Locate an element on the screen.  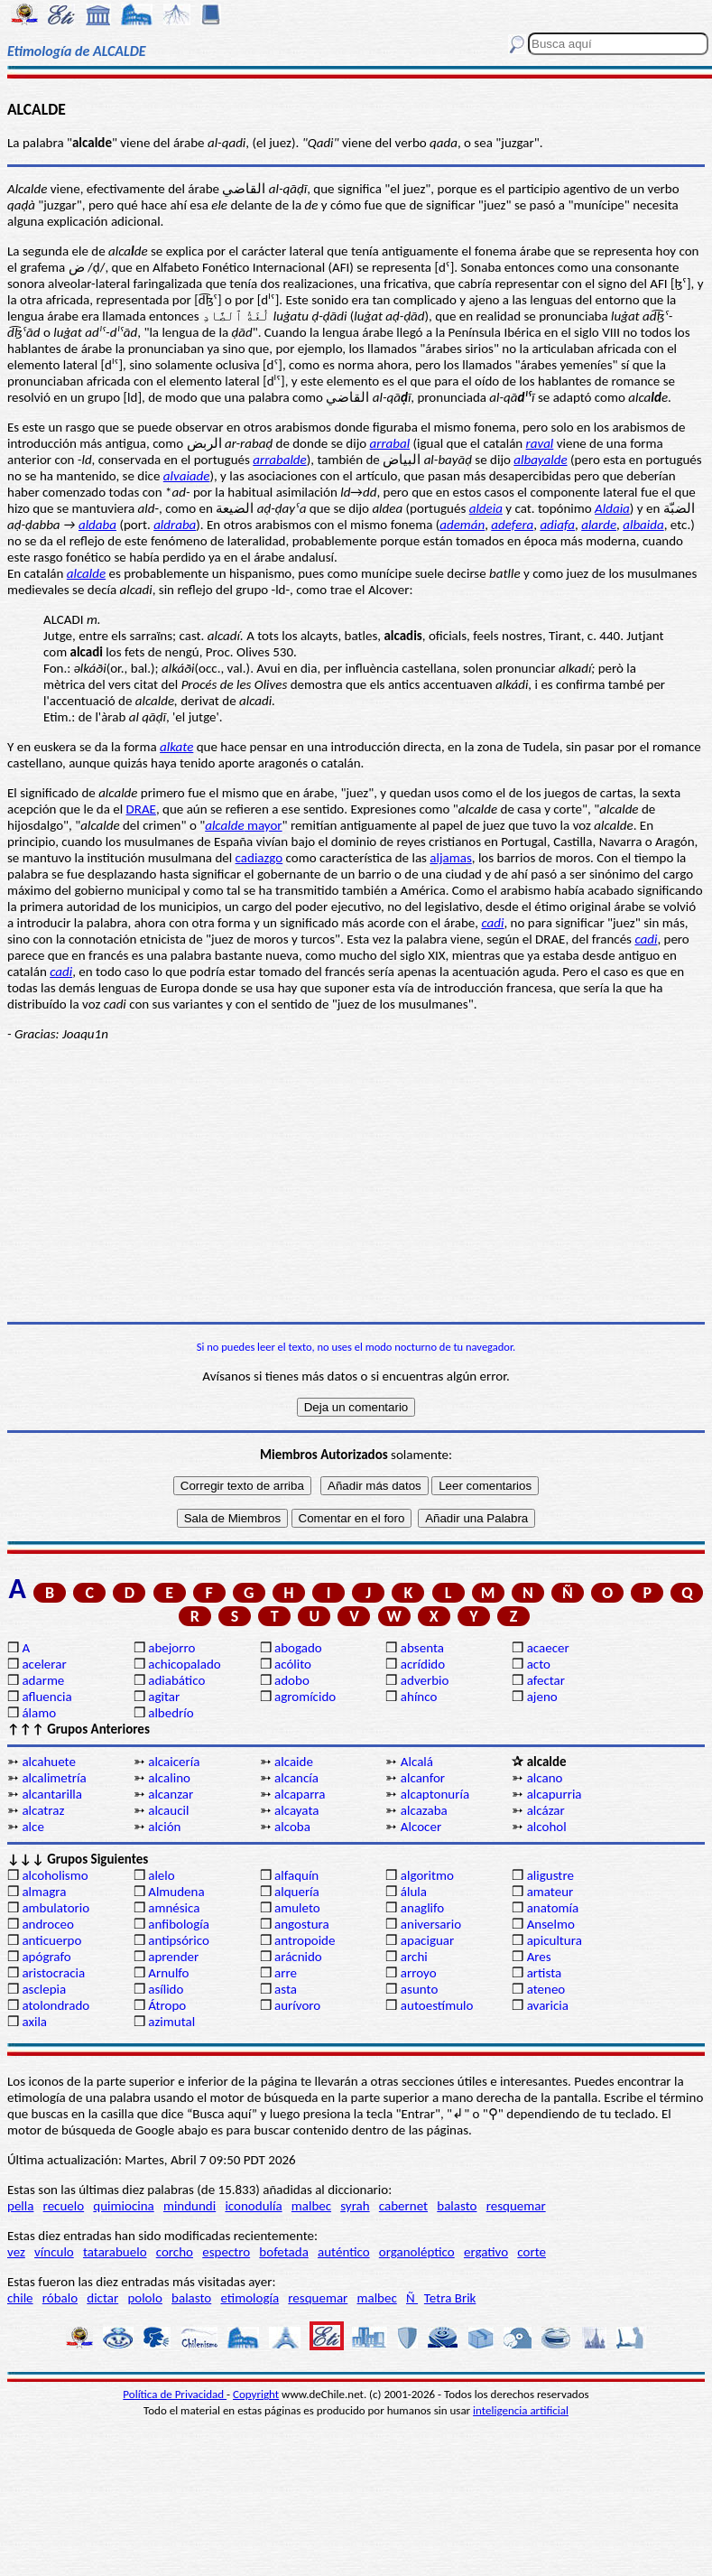
apicultura is located at coordinates (554, 1940).